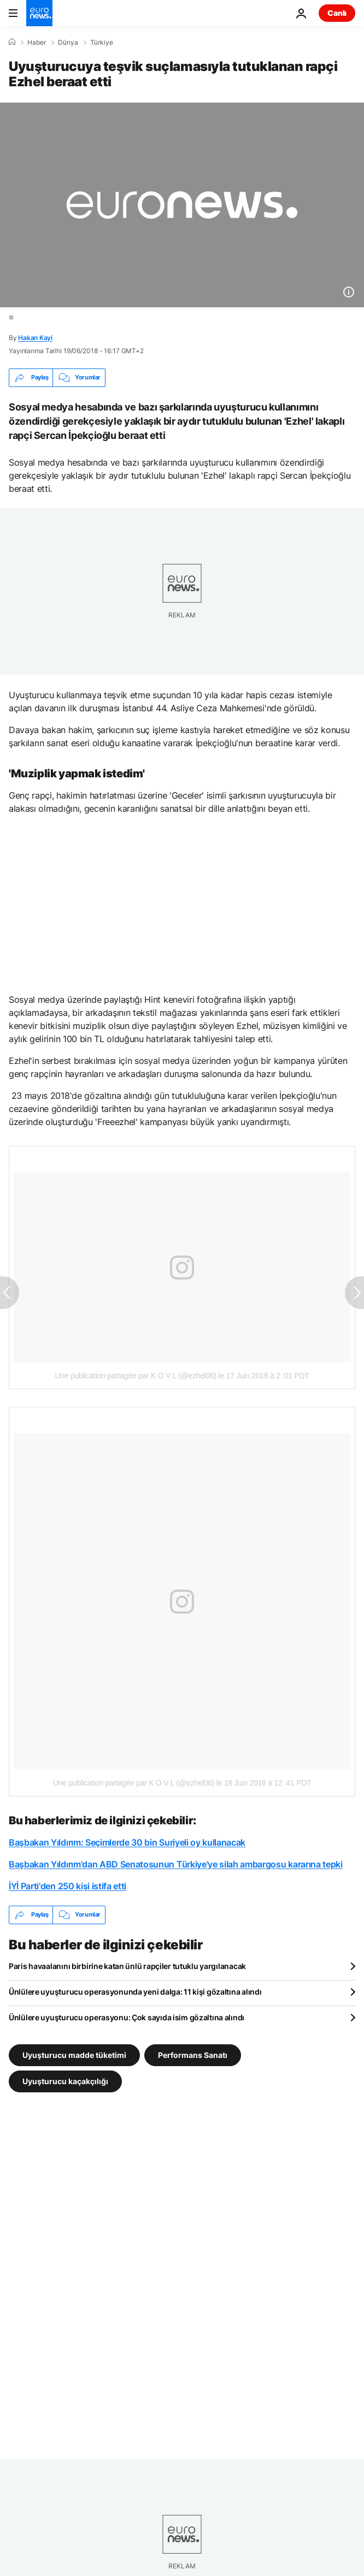 This screenshot has height=2576, width=364. Describe the element at coordinates (74, 2054) in the screenshot. I see `Uyuşturucu madde tüketimi [Uyuşturucu madde tüketimi etiketinden daha fazla makale gör]` at that location.